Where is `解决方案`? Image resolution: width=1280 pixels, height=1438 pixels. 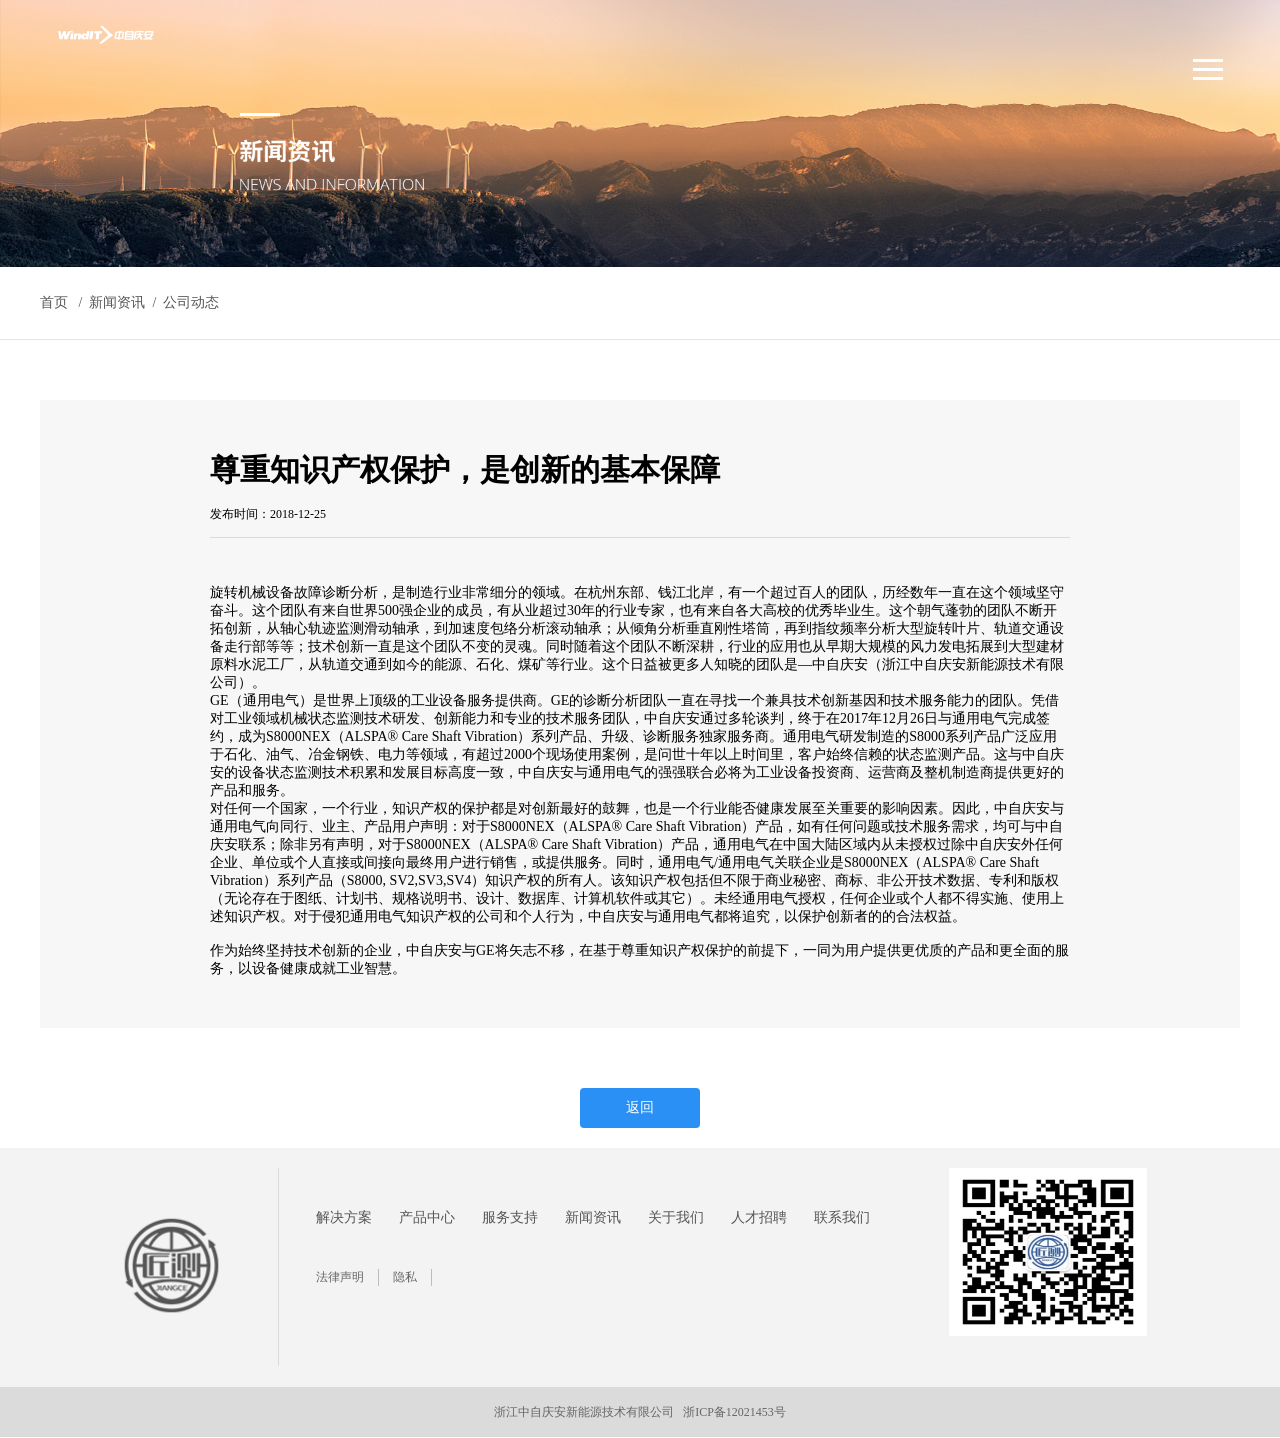 解决方案 is located at coordinates (344, 1217).